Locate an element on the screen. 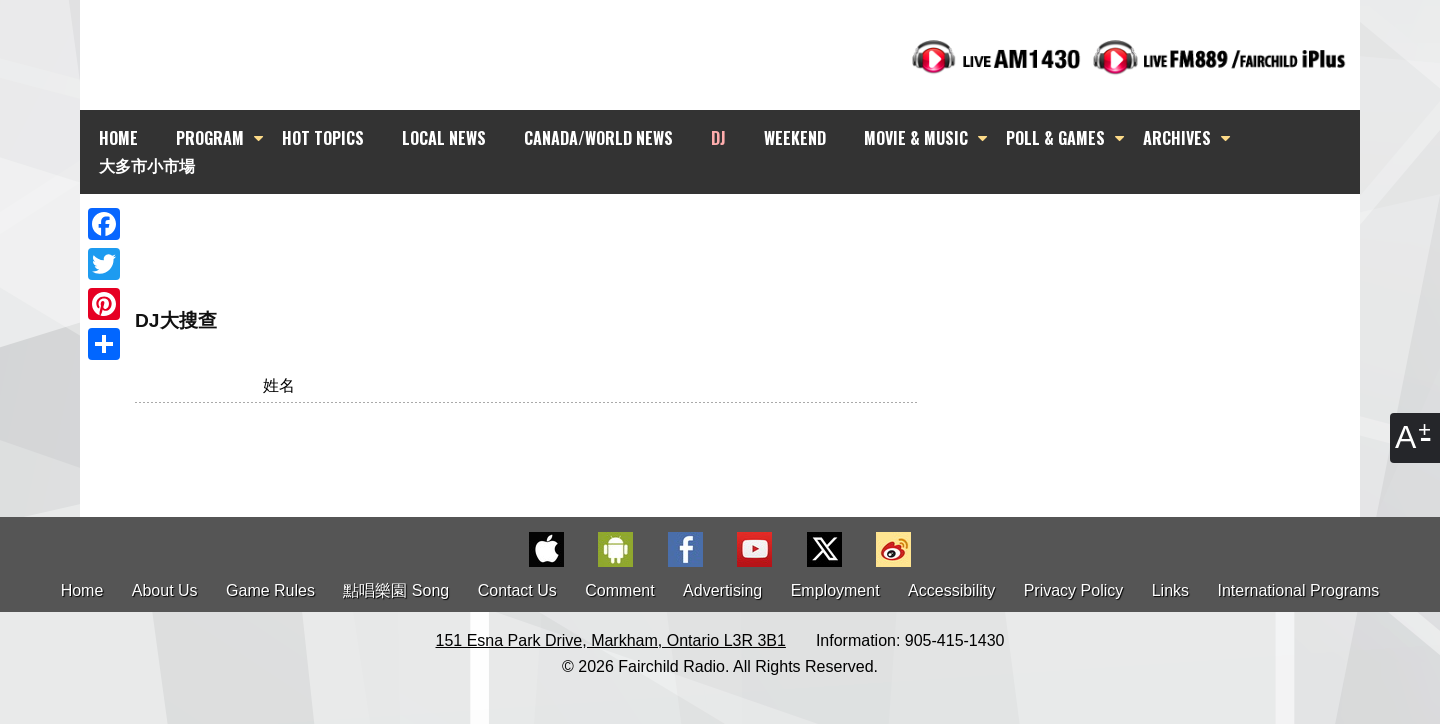  Contact Us is located at coordinates (517, 590).